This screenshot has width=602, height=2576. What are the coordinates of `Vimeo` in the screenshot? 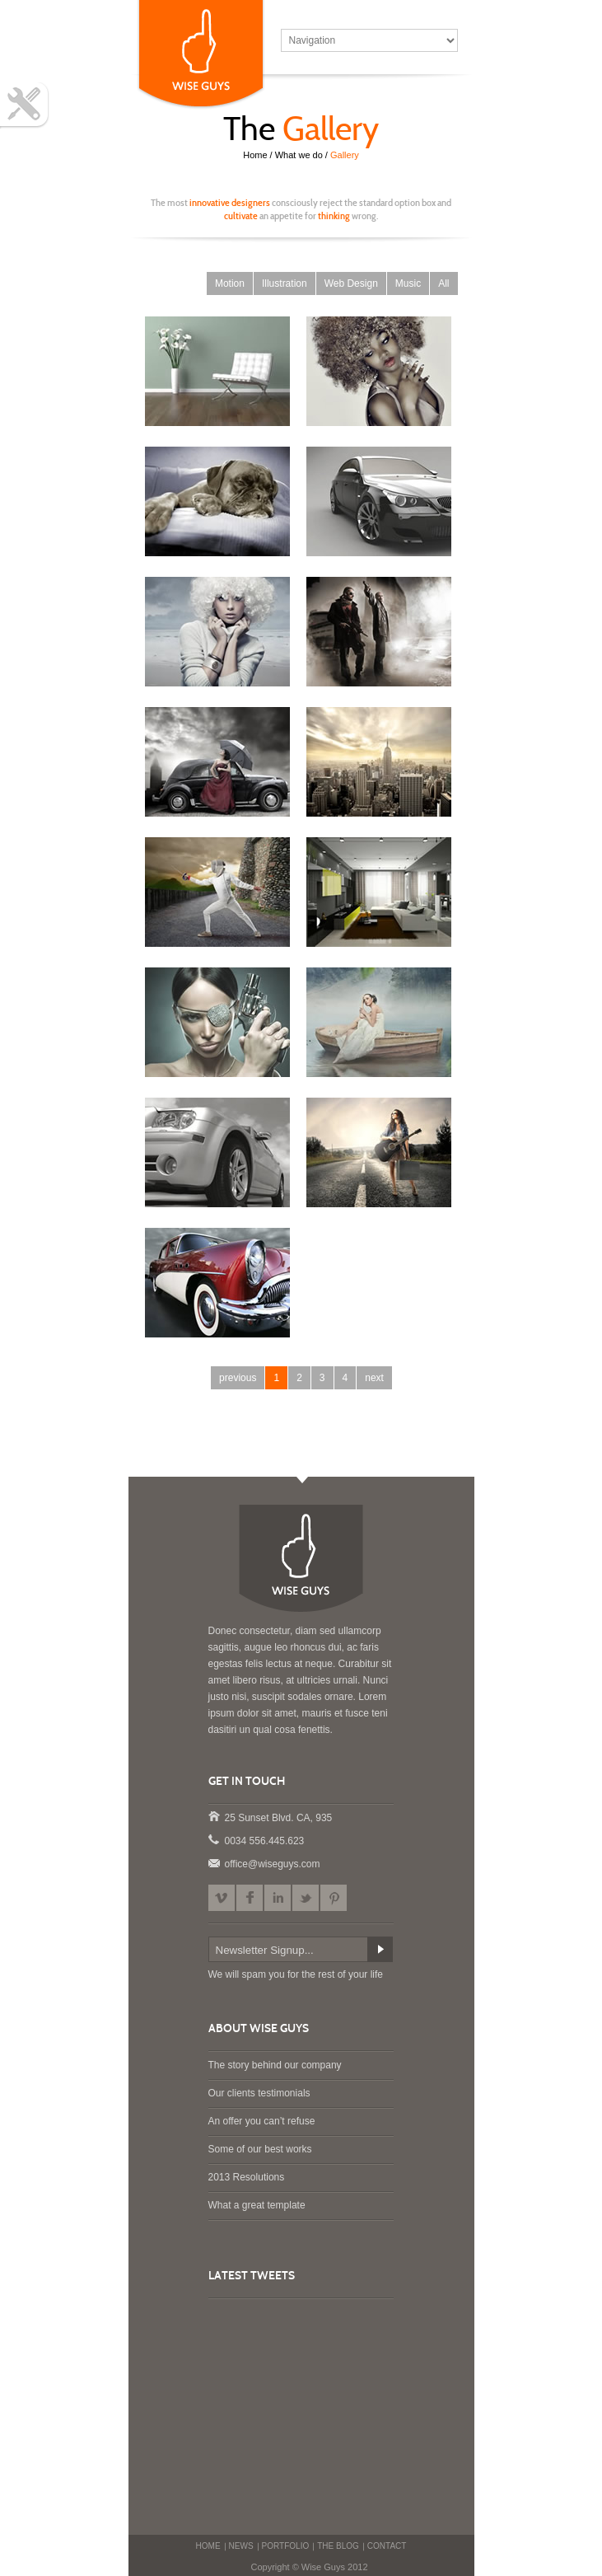 It's located at (221, 1898).